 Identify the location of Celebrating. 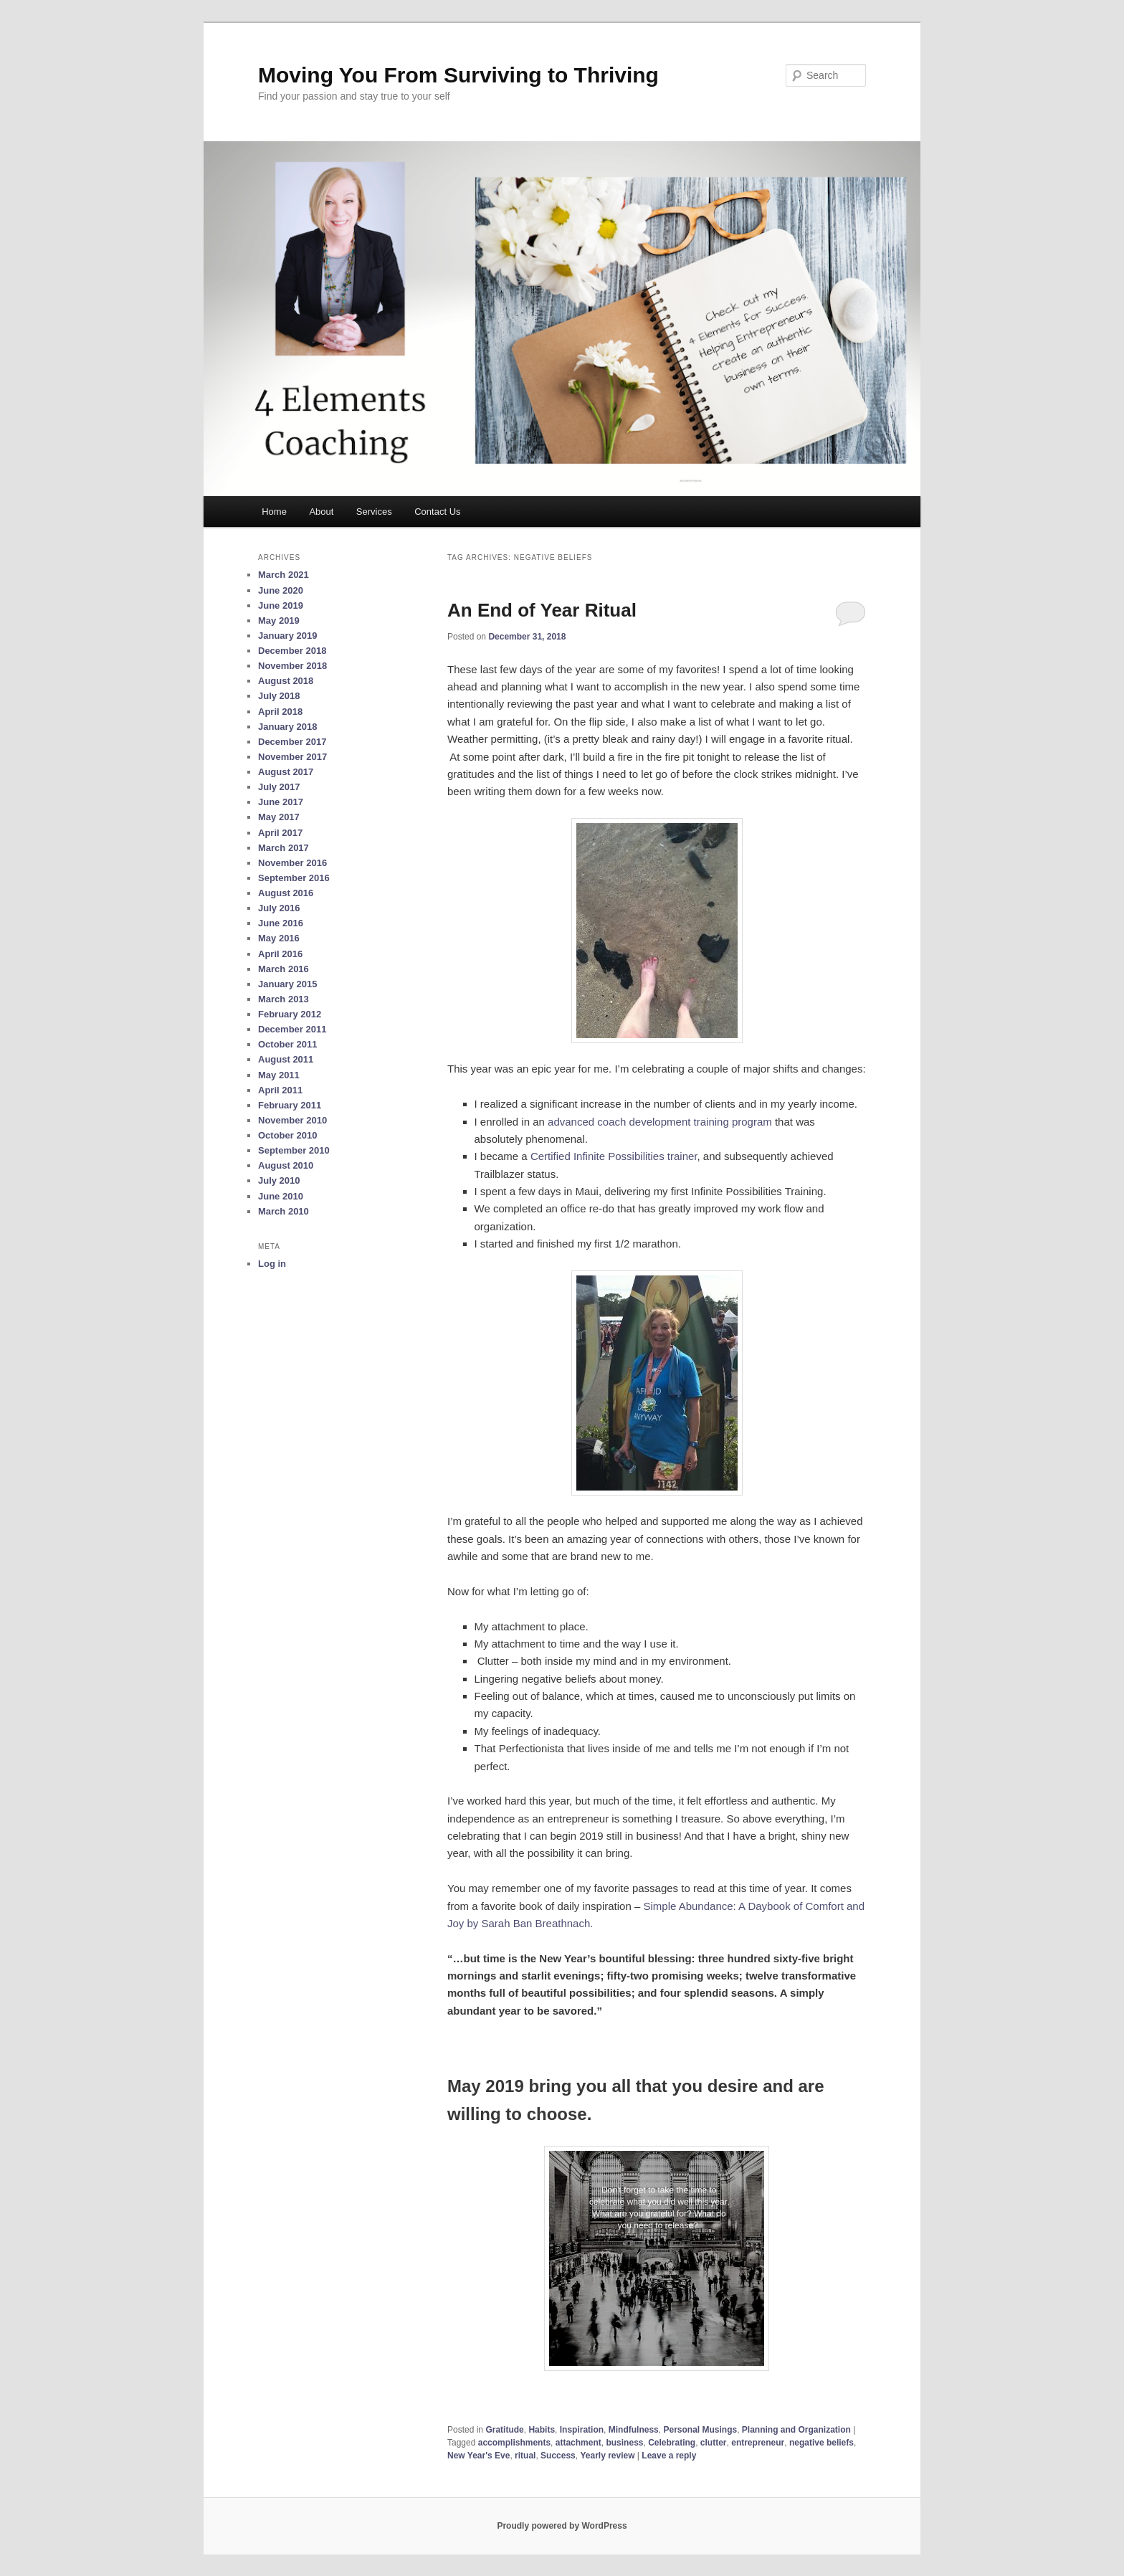
(671, 2443).